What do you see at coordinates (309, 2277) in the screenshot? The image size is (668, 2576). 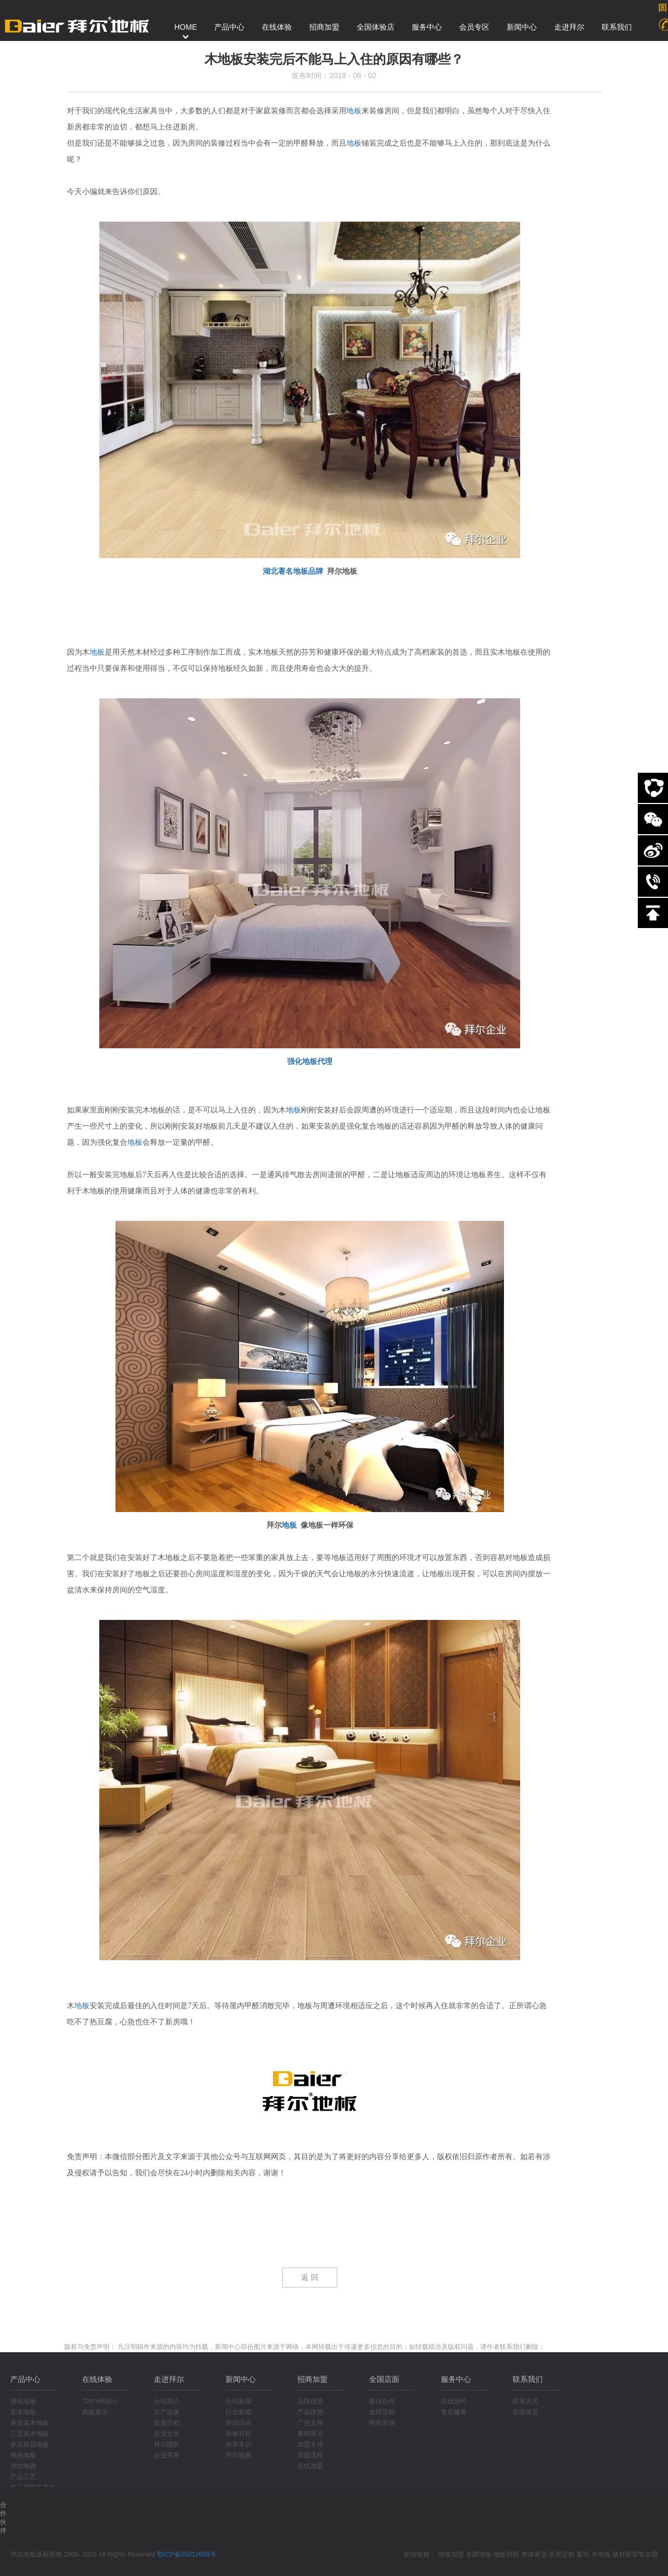 I see `返 回` at bounding box center [309, 2277].